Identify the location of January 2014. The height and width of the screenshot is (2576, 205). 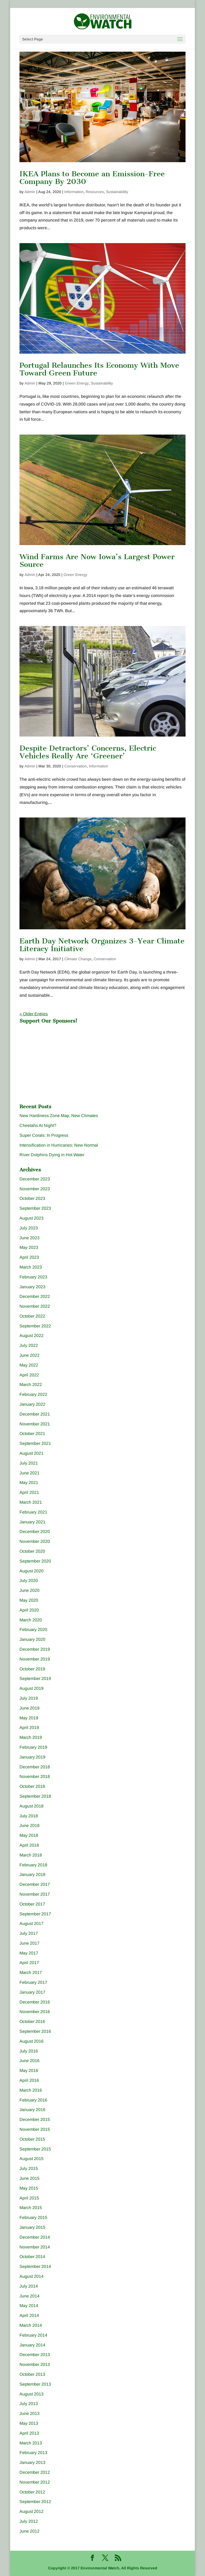
(32, 2345).